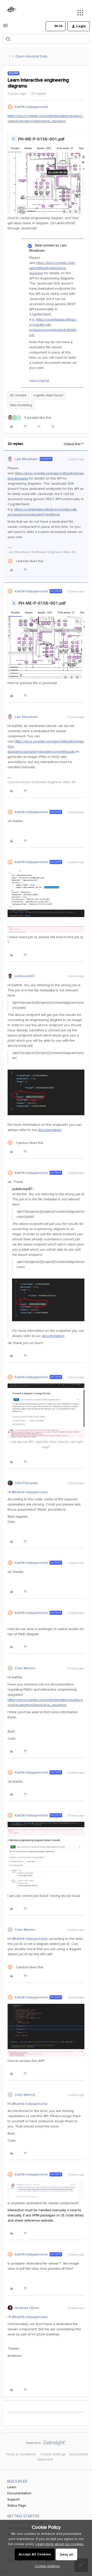 The image size is (92, 2576). Describe the element at coordinates (29, 417) in the screenshot. I see `[4 likes]` at that location.